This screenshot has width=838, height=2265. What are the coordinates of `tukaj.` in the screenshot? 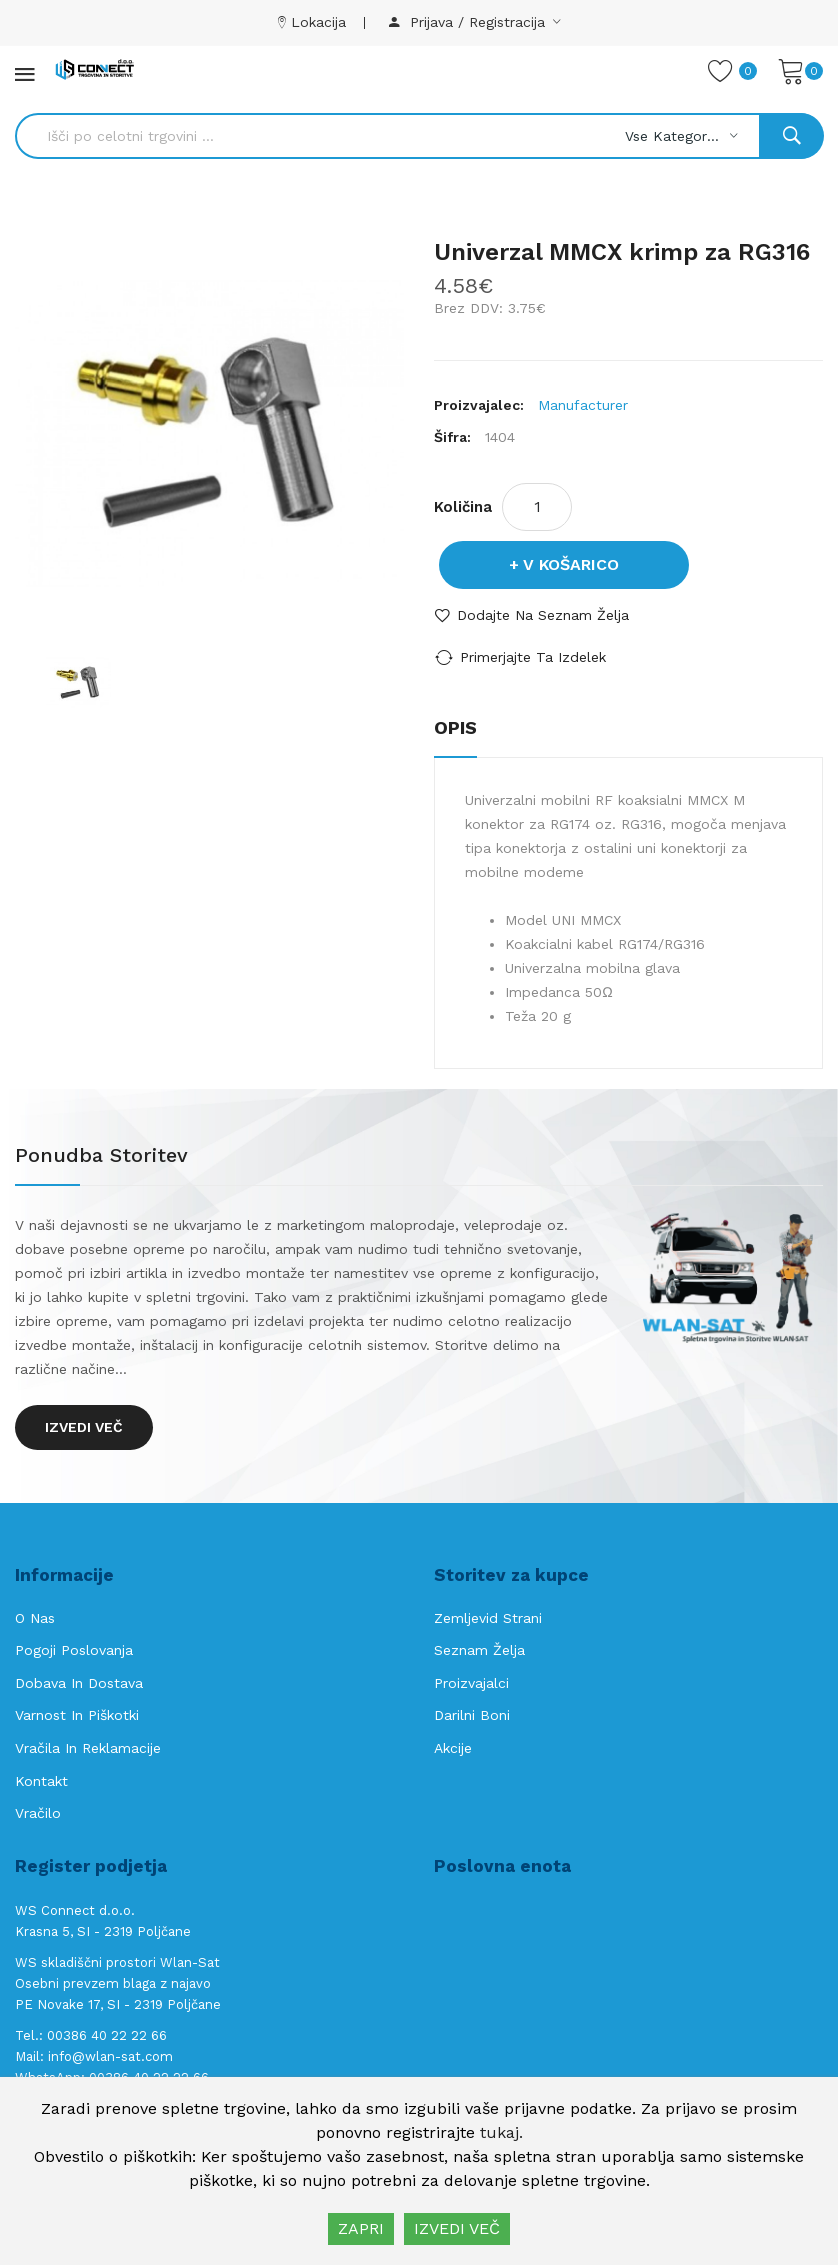 It's located at (501, 2132).